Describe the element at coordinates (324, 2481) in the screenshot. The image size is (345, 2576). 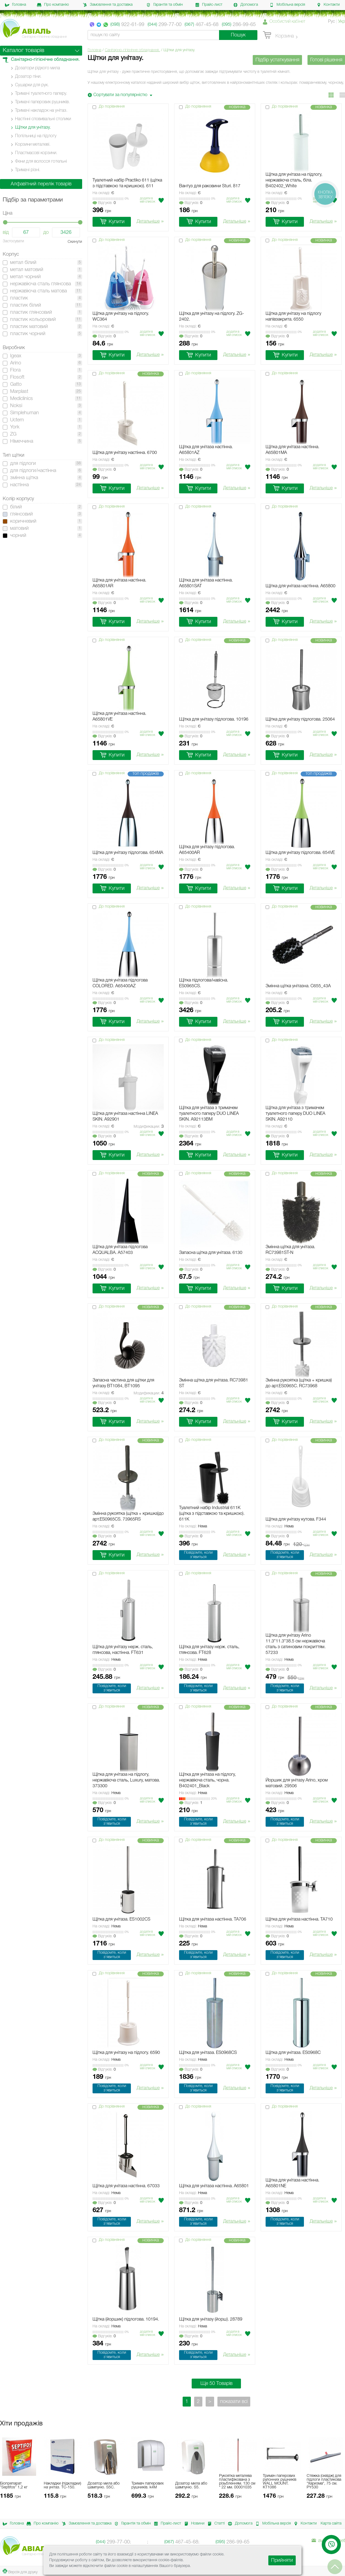
I see `Стяжка (сквідж) для підлоги пластикова "Харизма", 75 см. PY530` at that location.